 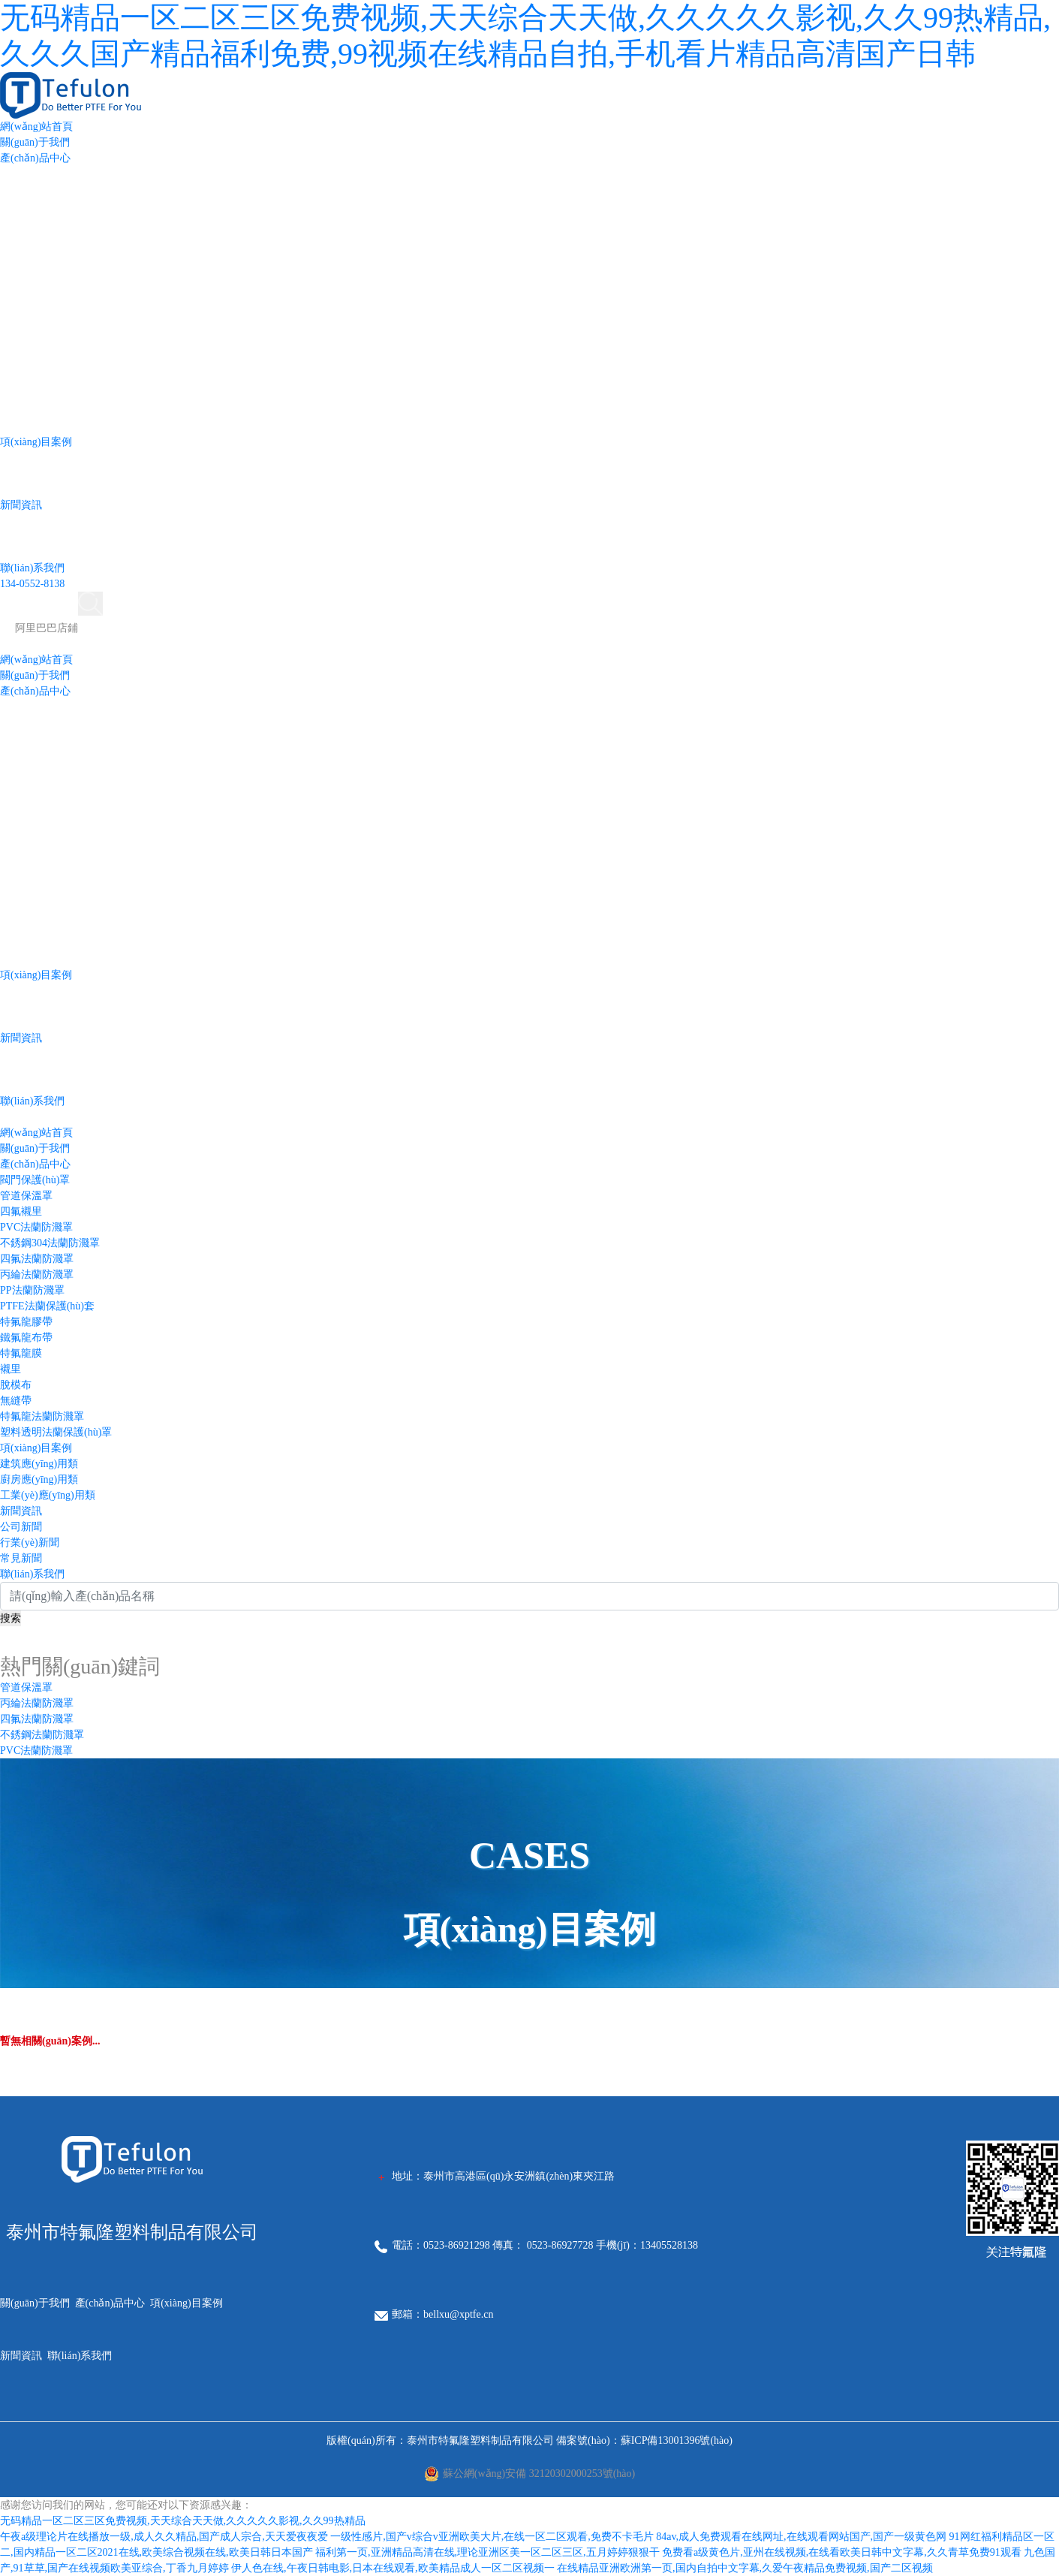 I want to click on PVC法蘭防濺罩, so click(x=36, y=1227).